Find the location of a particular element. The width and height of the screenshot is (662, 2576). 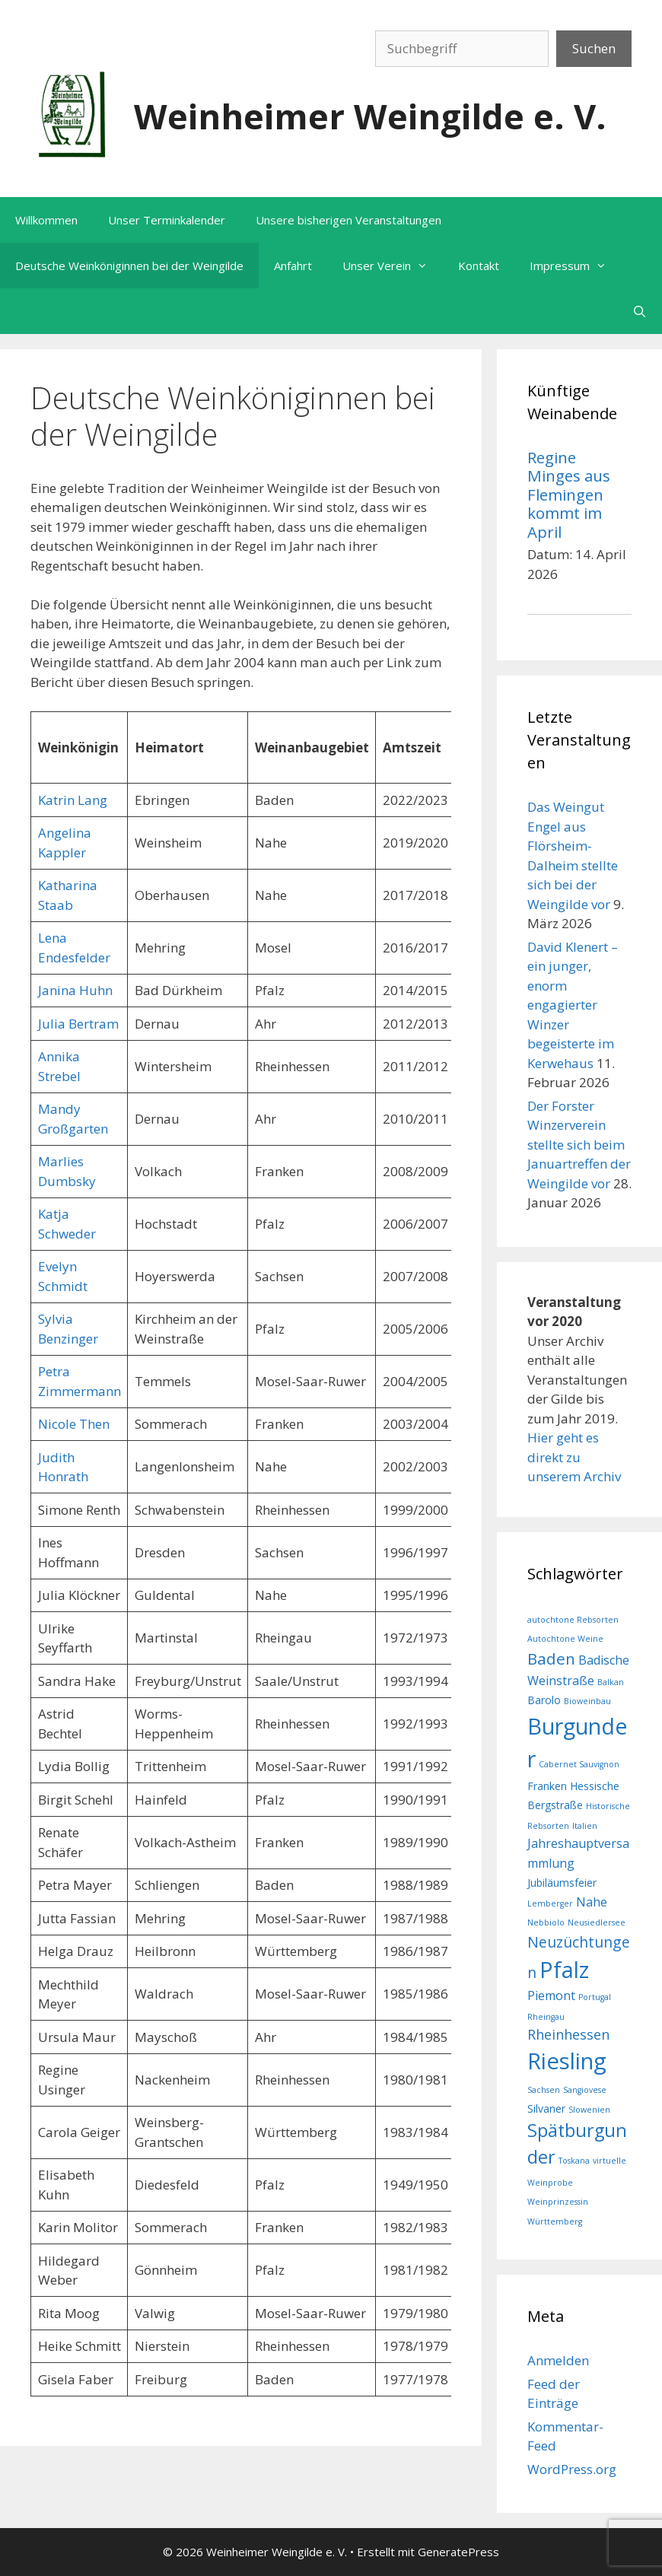

Nicole Then is located at coordinates (74, 1424).